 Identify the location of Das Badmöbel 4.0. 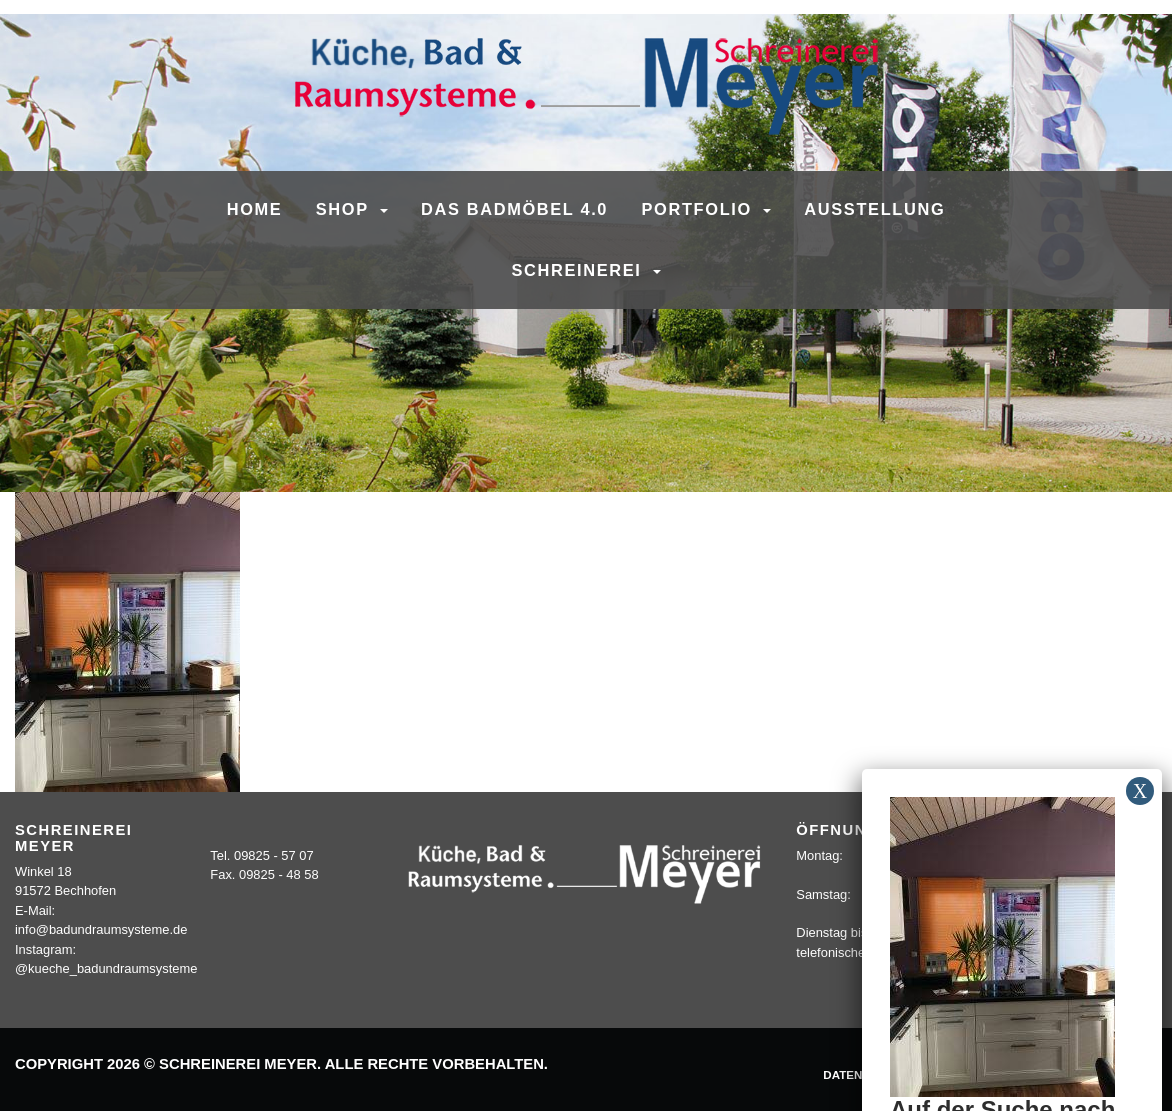
(514, 209).